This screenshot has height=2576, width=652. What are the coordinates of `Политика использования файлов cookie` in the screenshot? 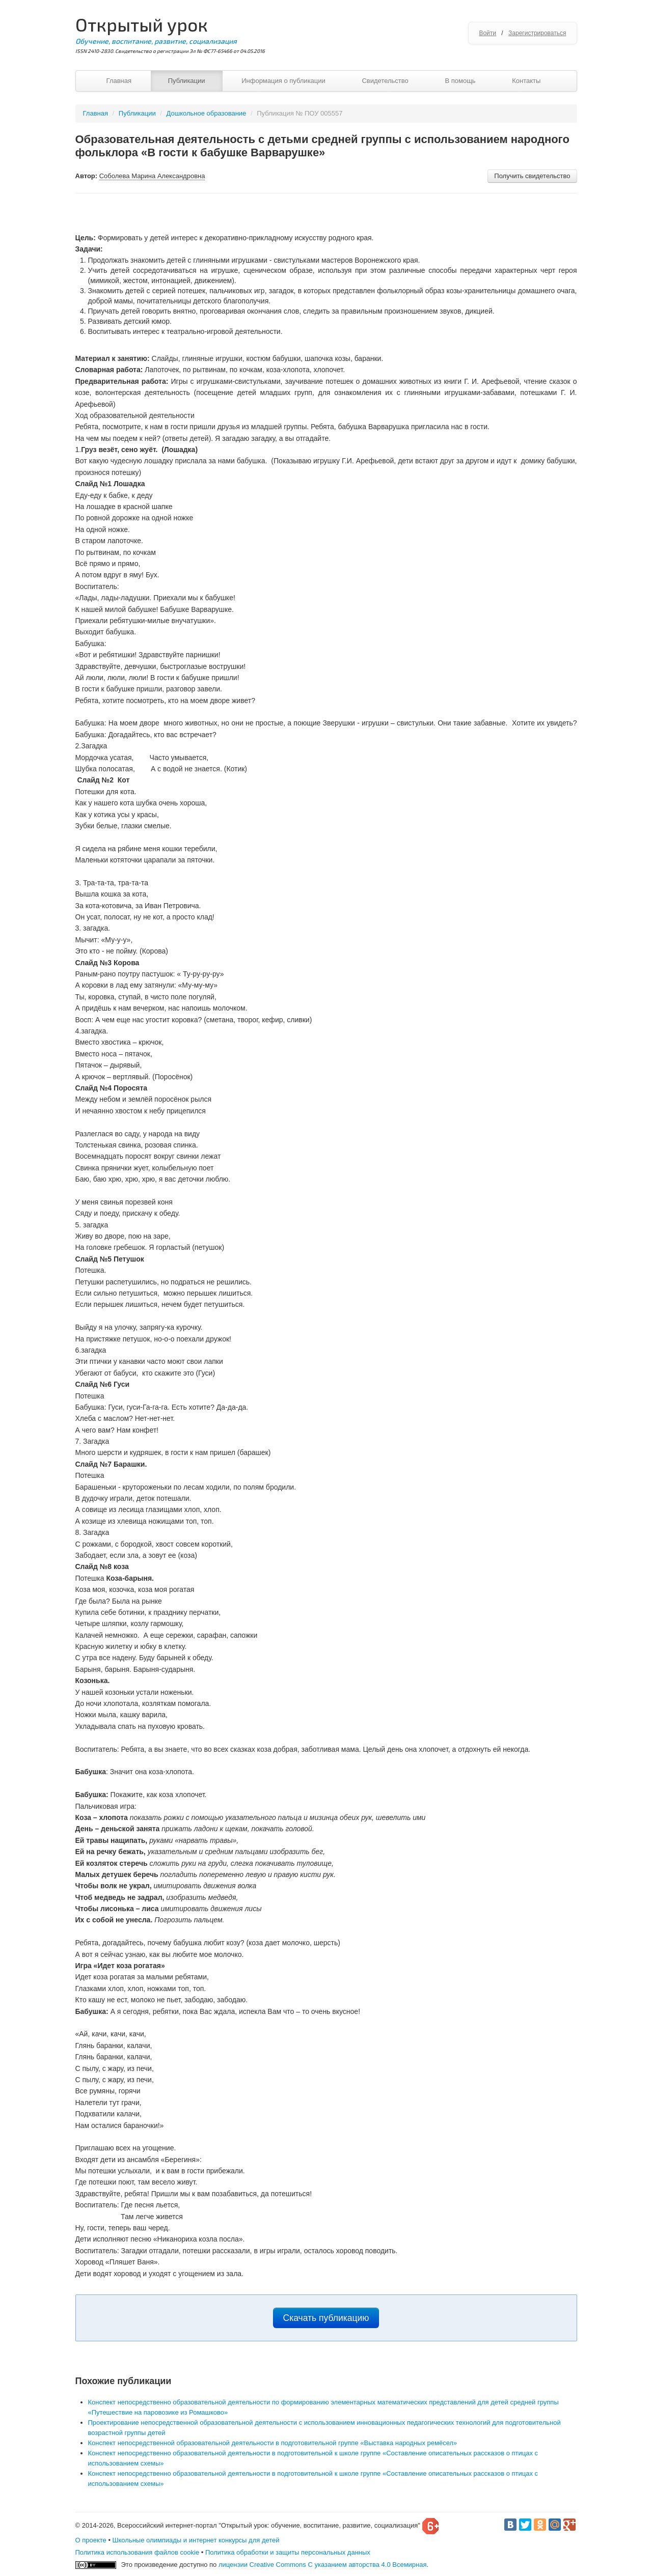 It's located at (137, 2552).